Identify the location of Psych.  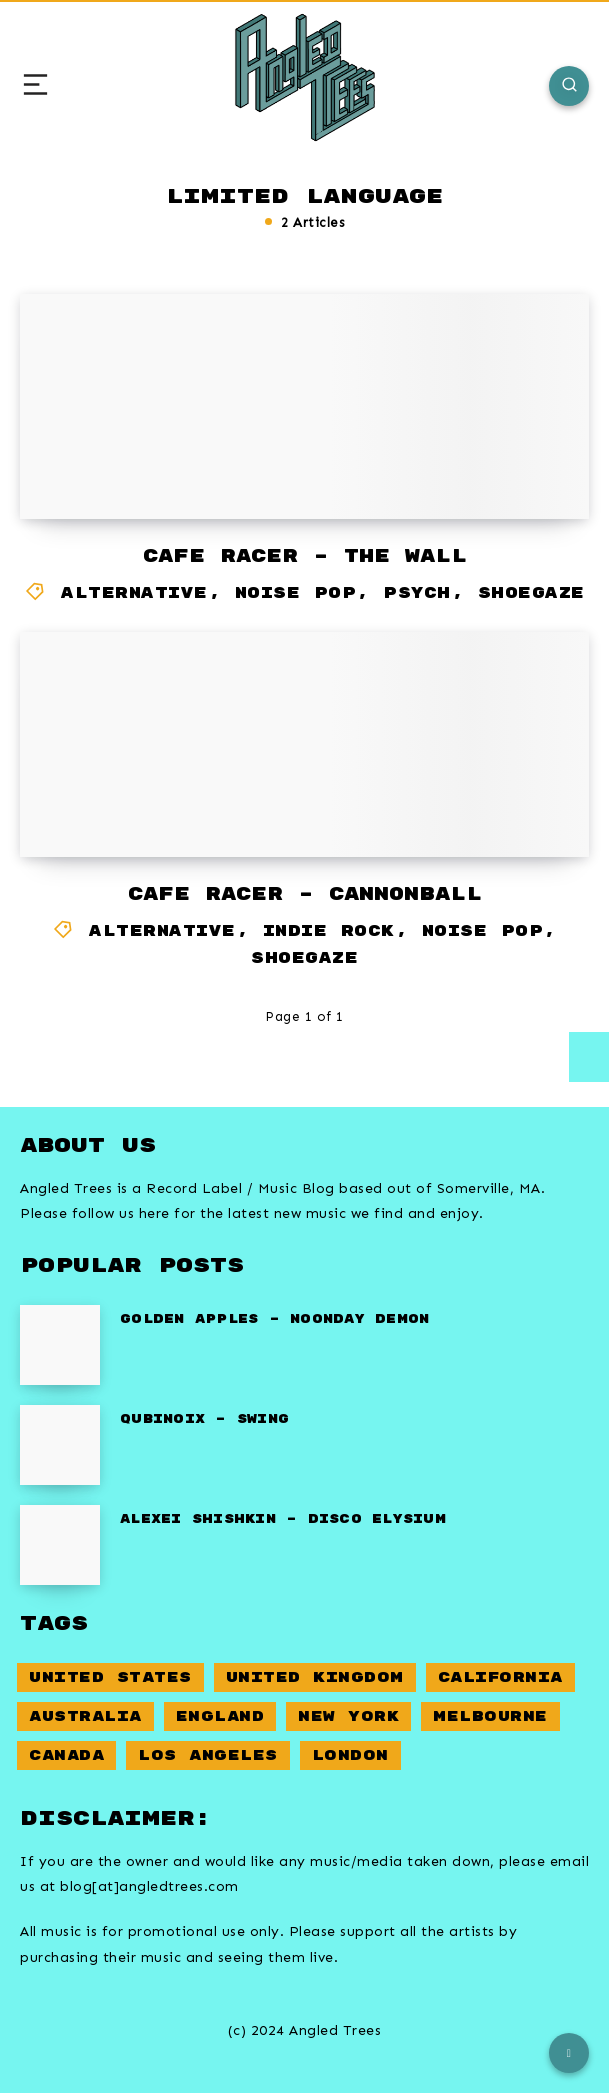
(417, 593).